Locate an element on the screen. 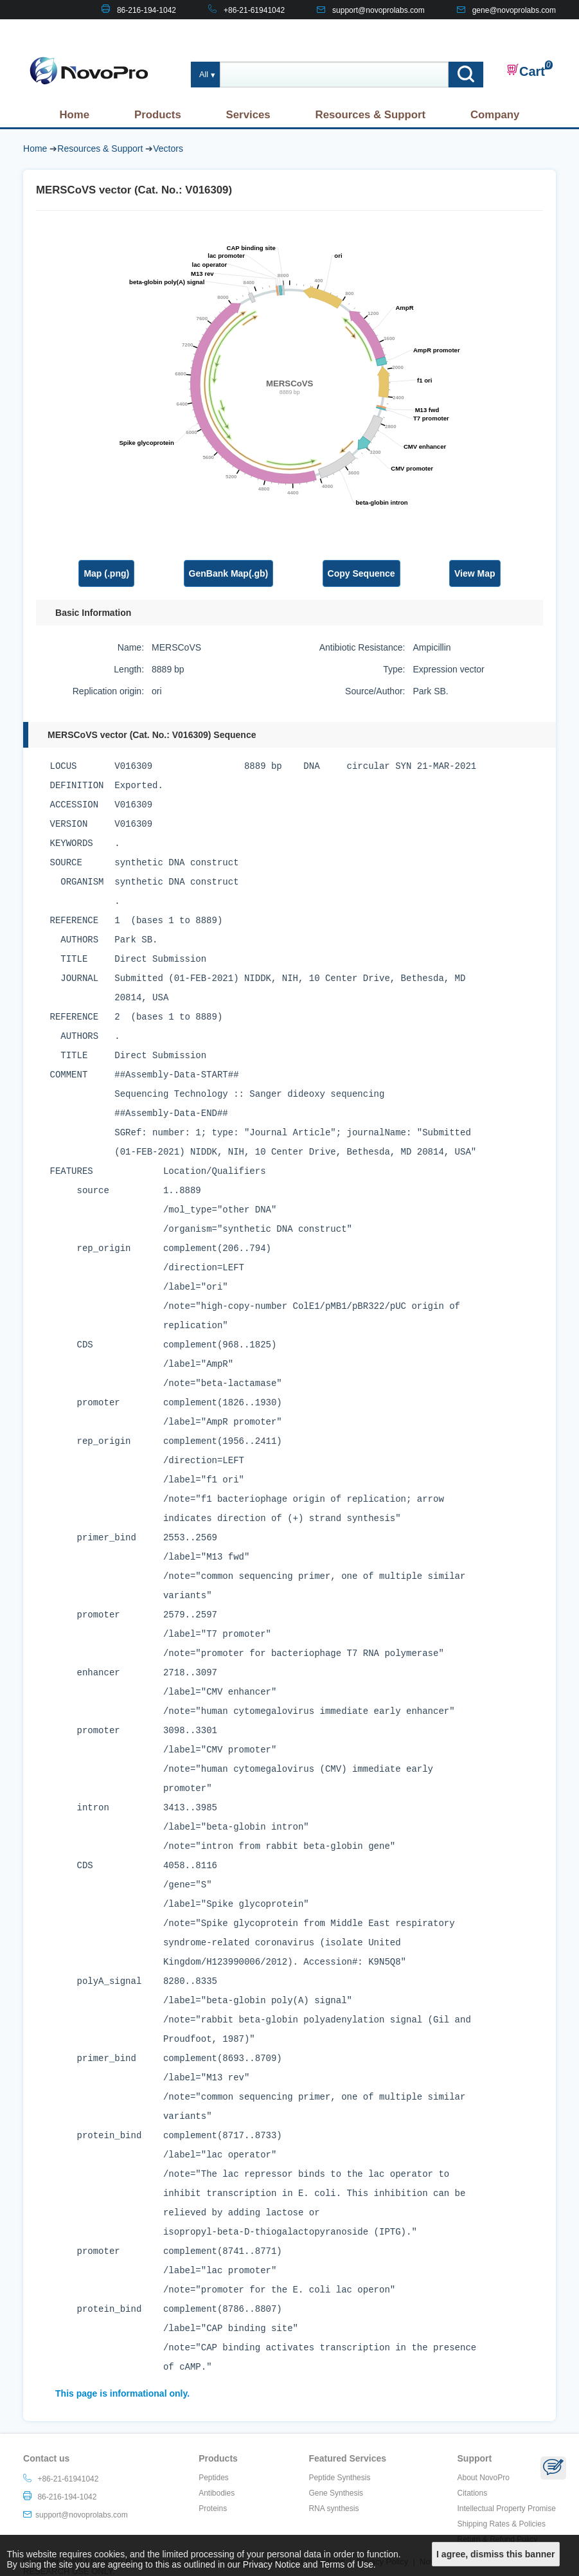 This screenshot has width=579, height=2576. Terms of Use is located at coordinates (346, 2564).